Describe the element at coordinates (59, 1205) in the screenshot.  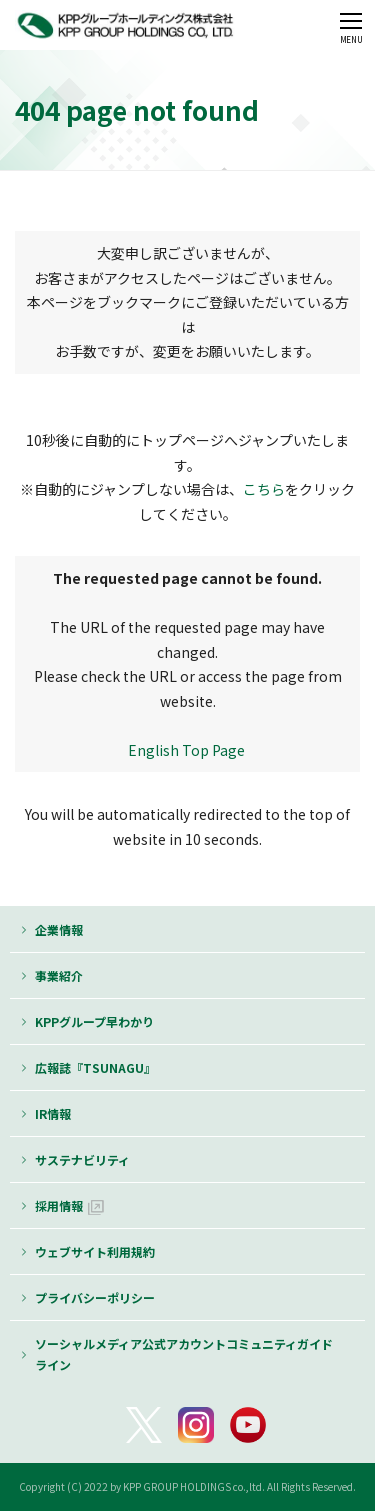
I see `採用情報` at that location.